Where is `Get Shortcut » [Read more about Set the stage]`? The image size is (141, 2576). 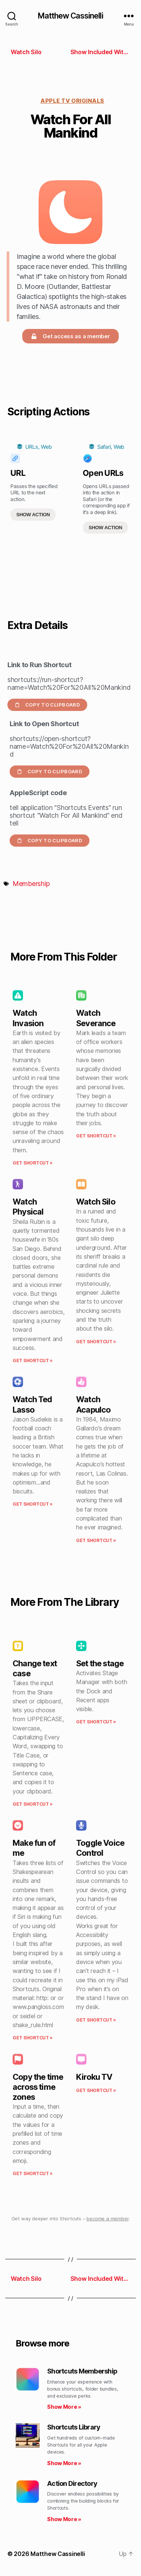
Get Shortcut » [Read more about Set the stage] is located at coordinates (96, 1722).